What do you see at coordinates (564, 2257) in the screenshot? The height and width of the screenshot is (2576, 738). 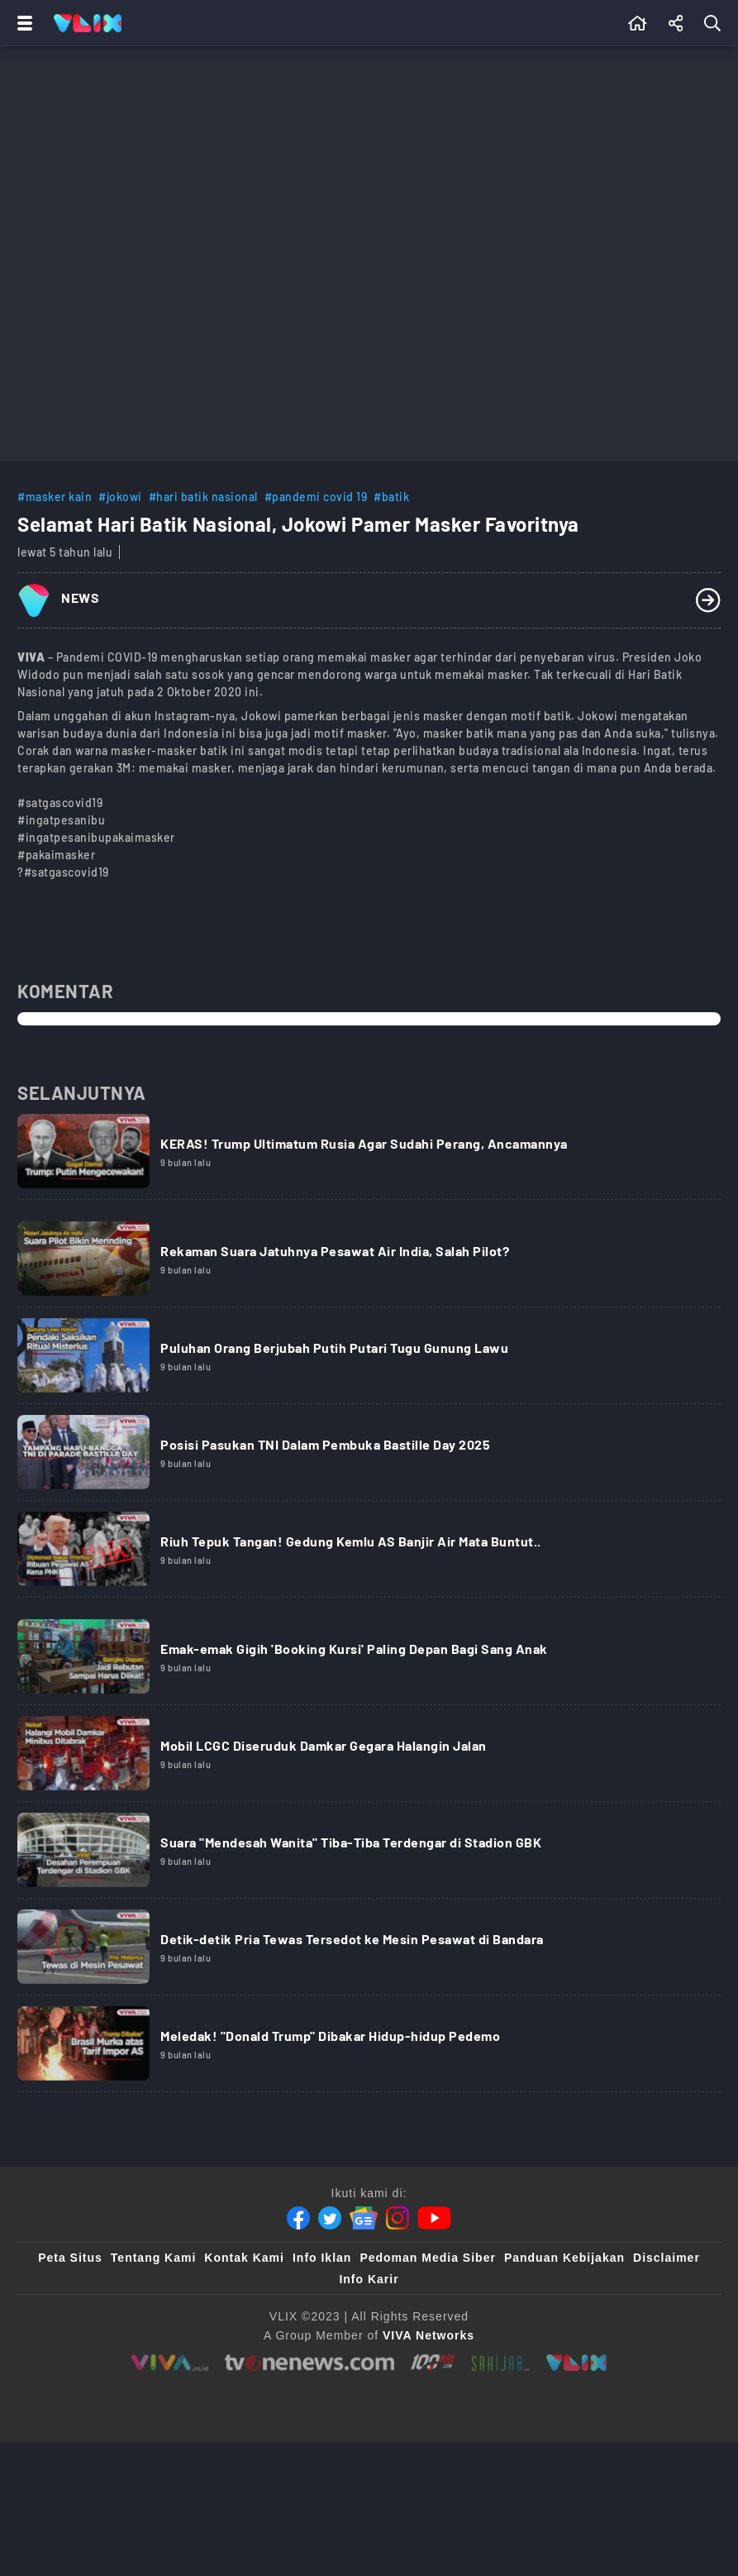 I see `Panduan Kebijakan [Kebijakan Privasi]` at bounding box center [564, 2257].